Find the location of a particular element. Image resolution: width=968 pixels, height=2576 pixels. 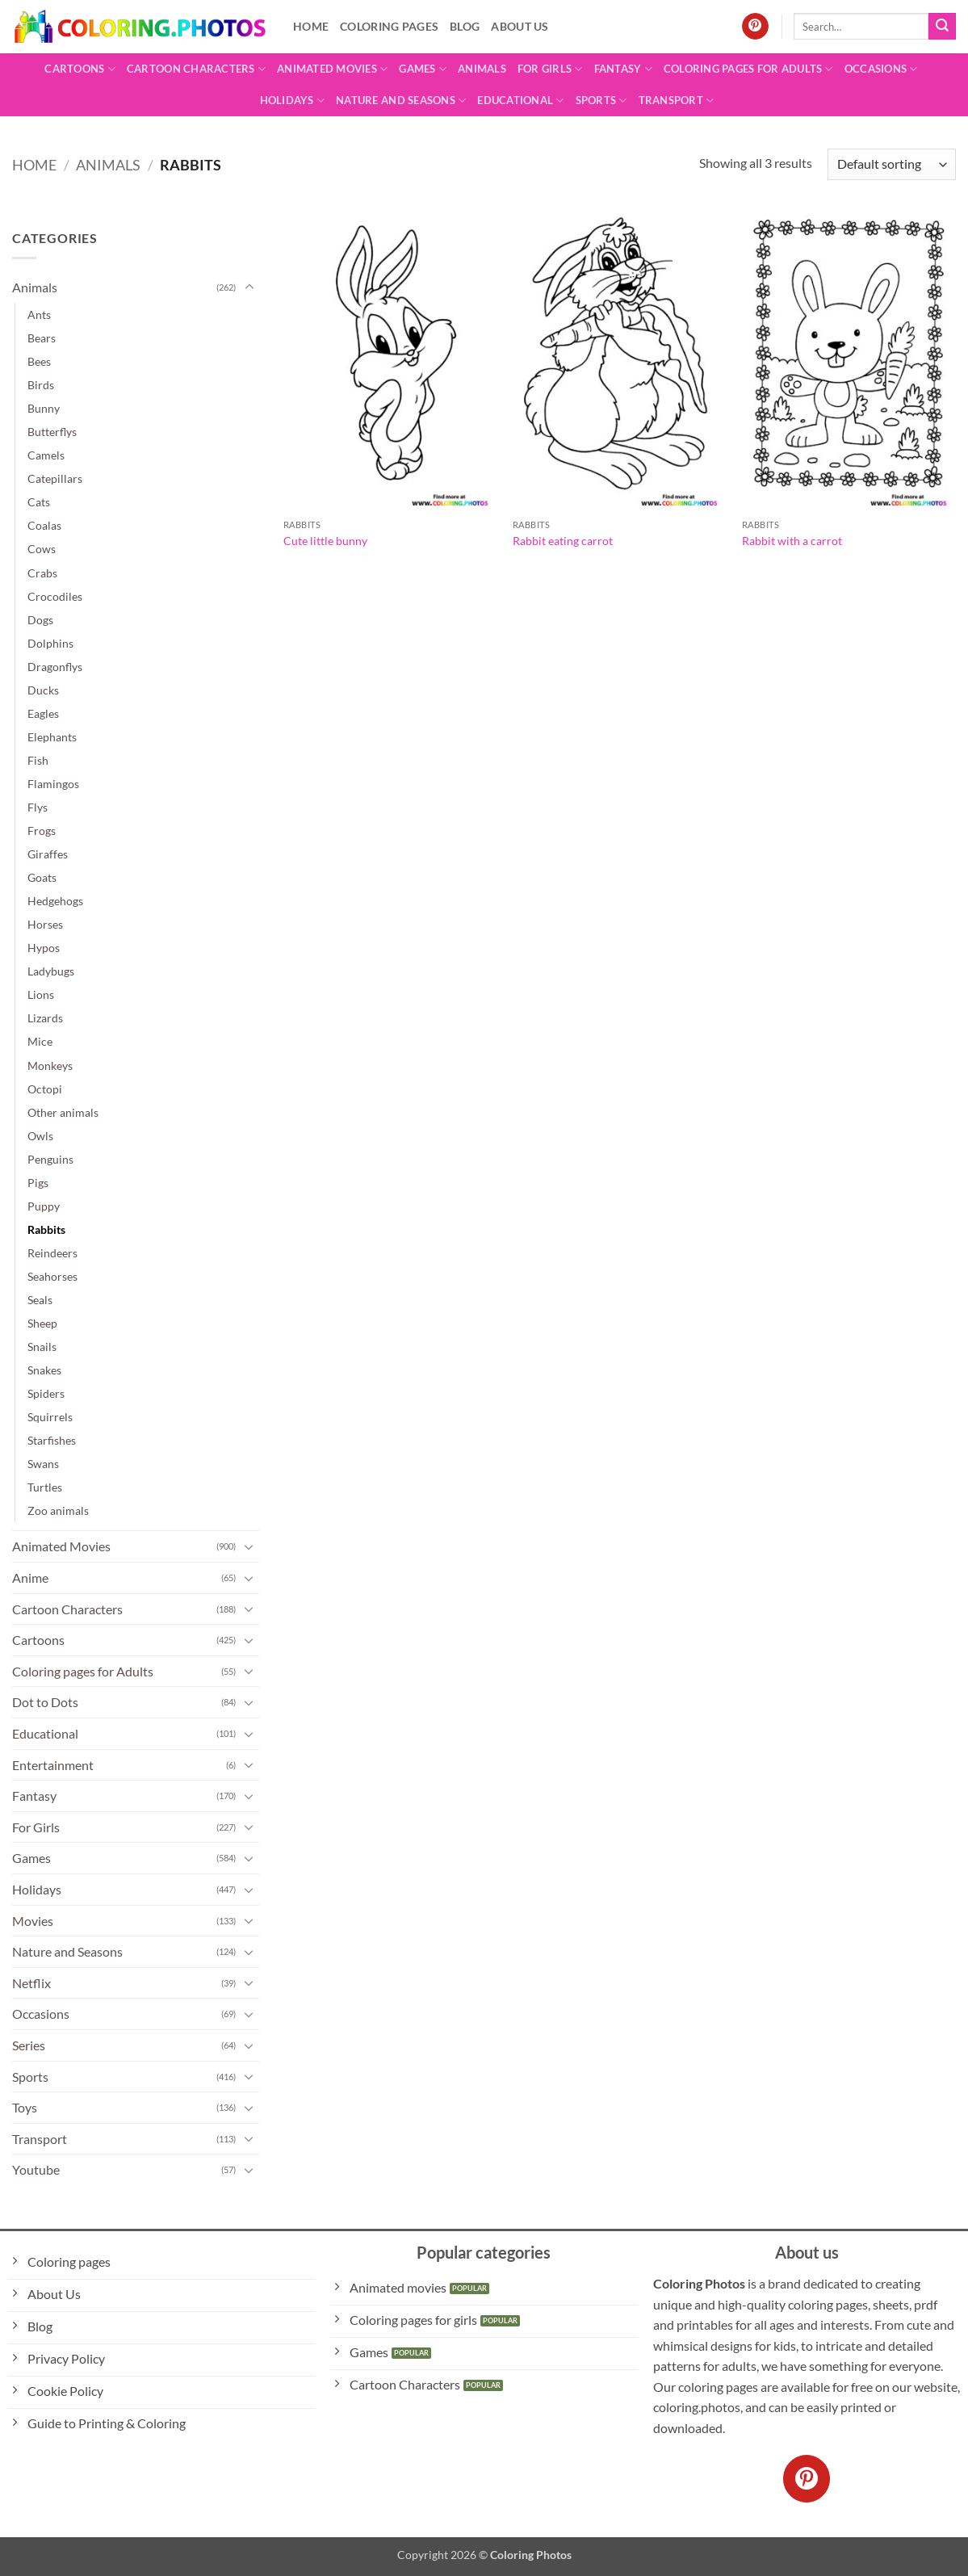

Hypos is located at coordinates (43, 947).